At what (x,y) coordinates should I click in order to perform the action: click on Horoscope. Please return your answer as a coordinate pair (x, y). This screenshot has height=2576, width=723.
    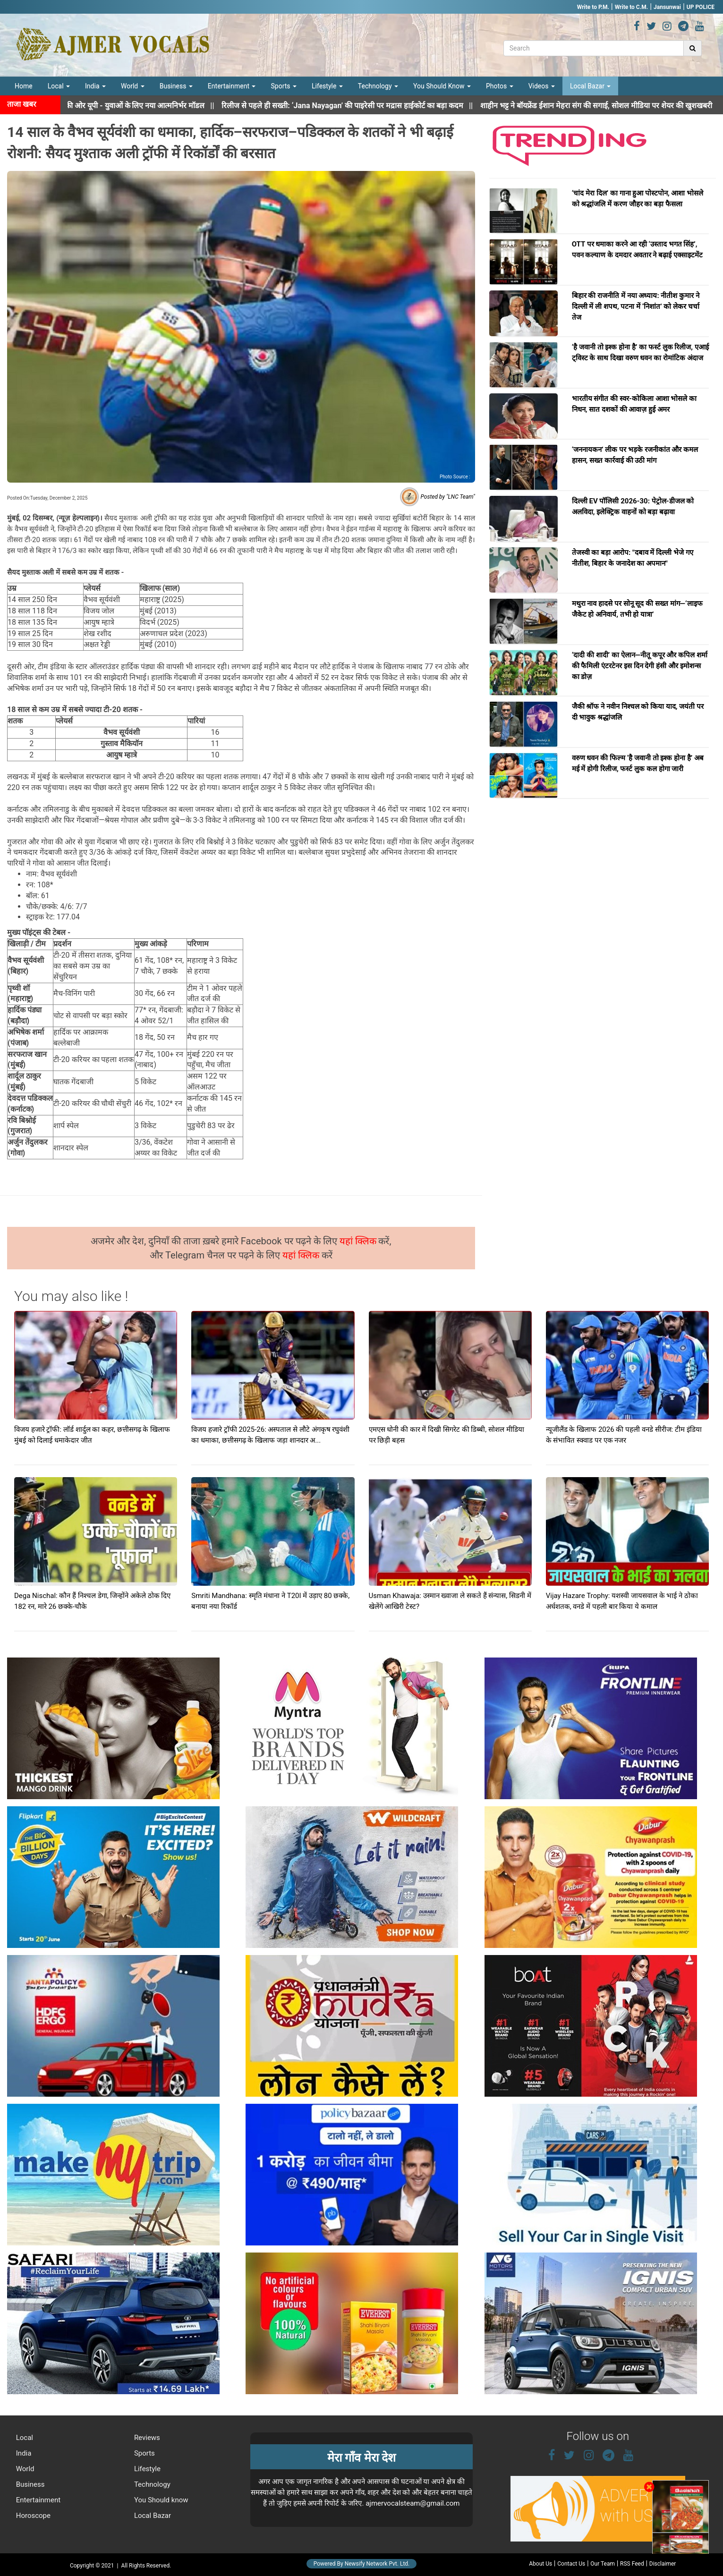
    Looking at the image, I should click on (32, 2515).